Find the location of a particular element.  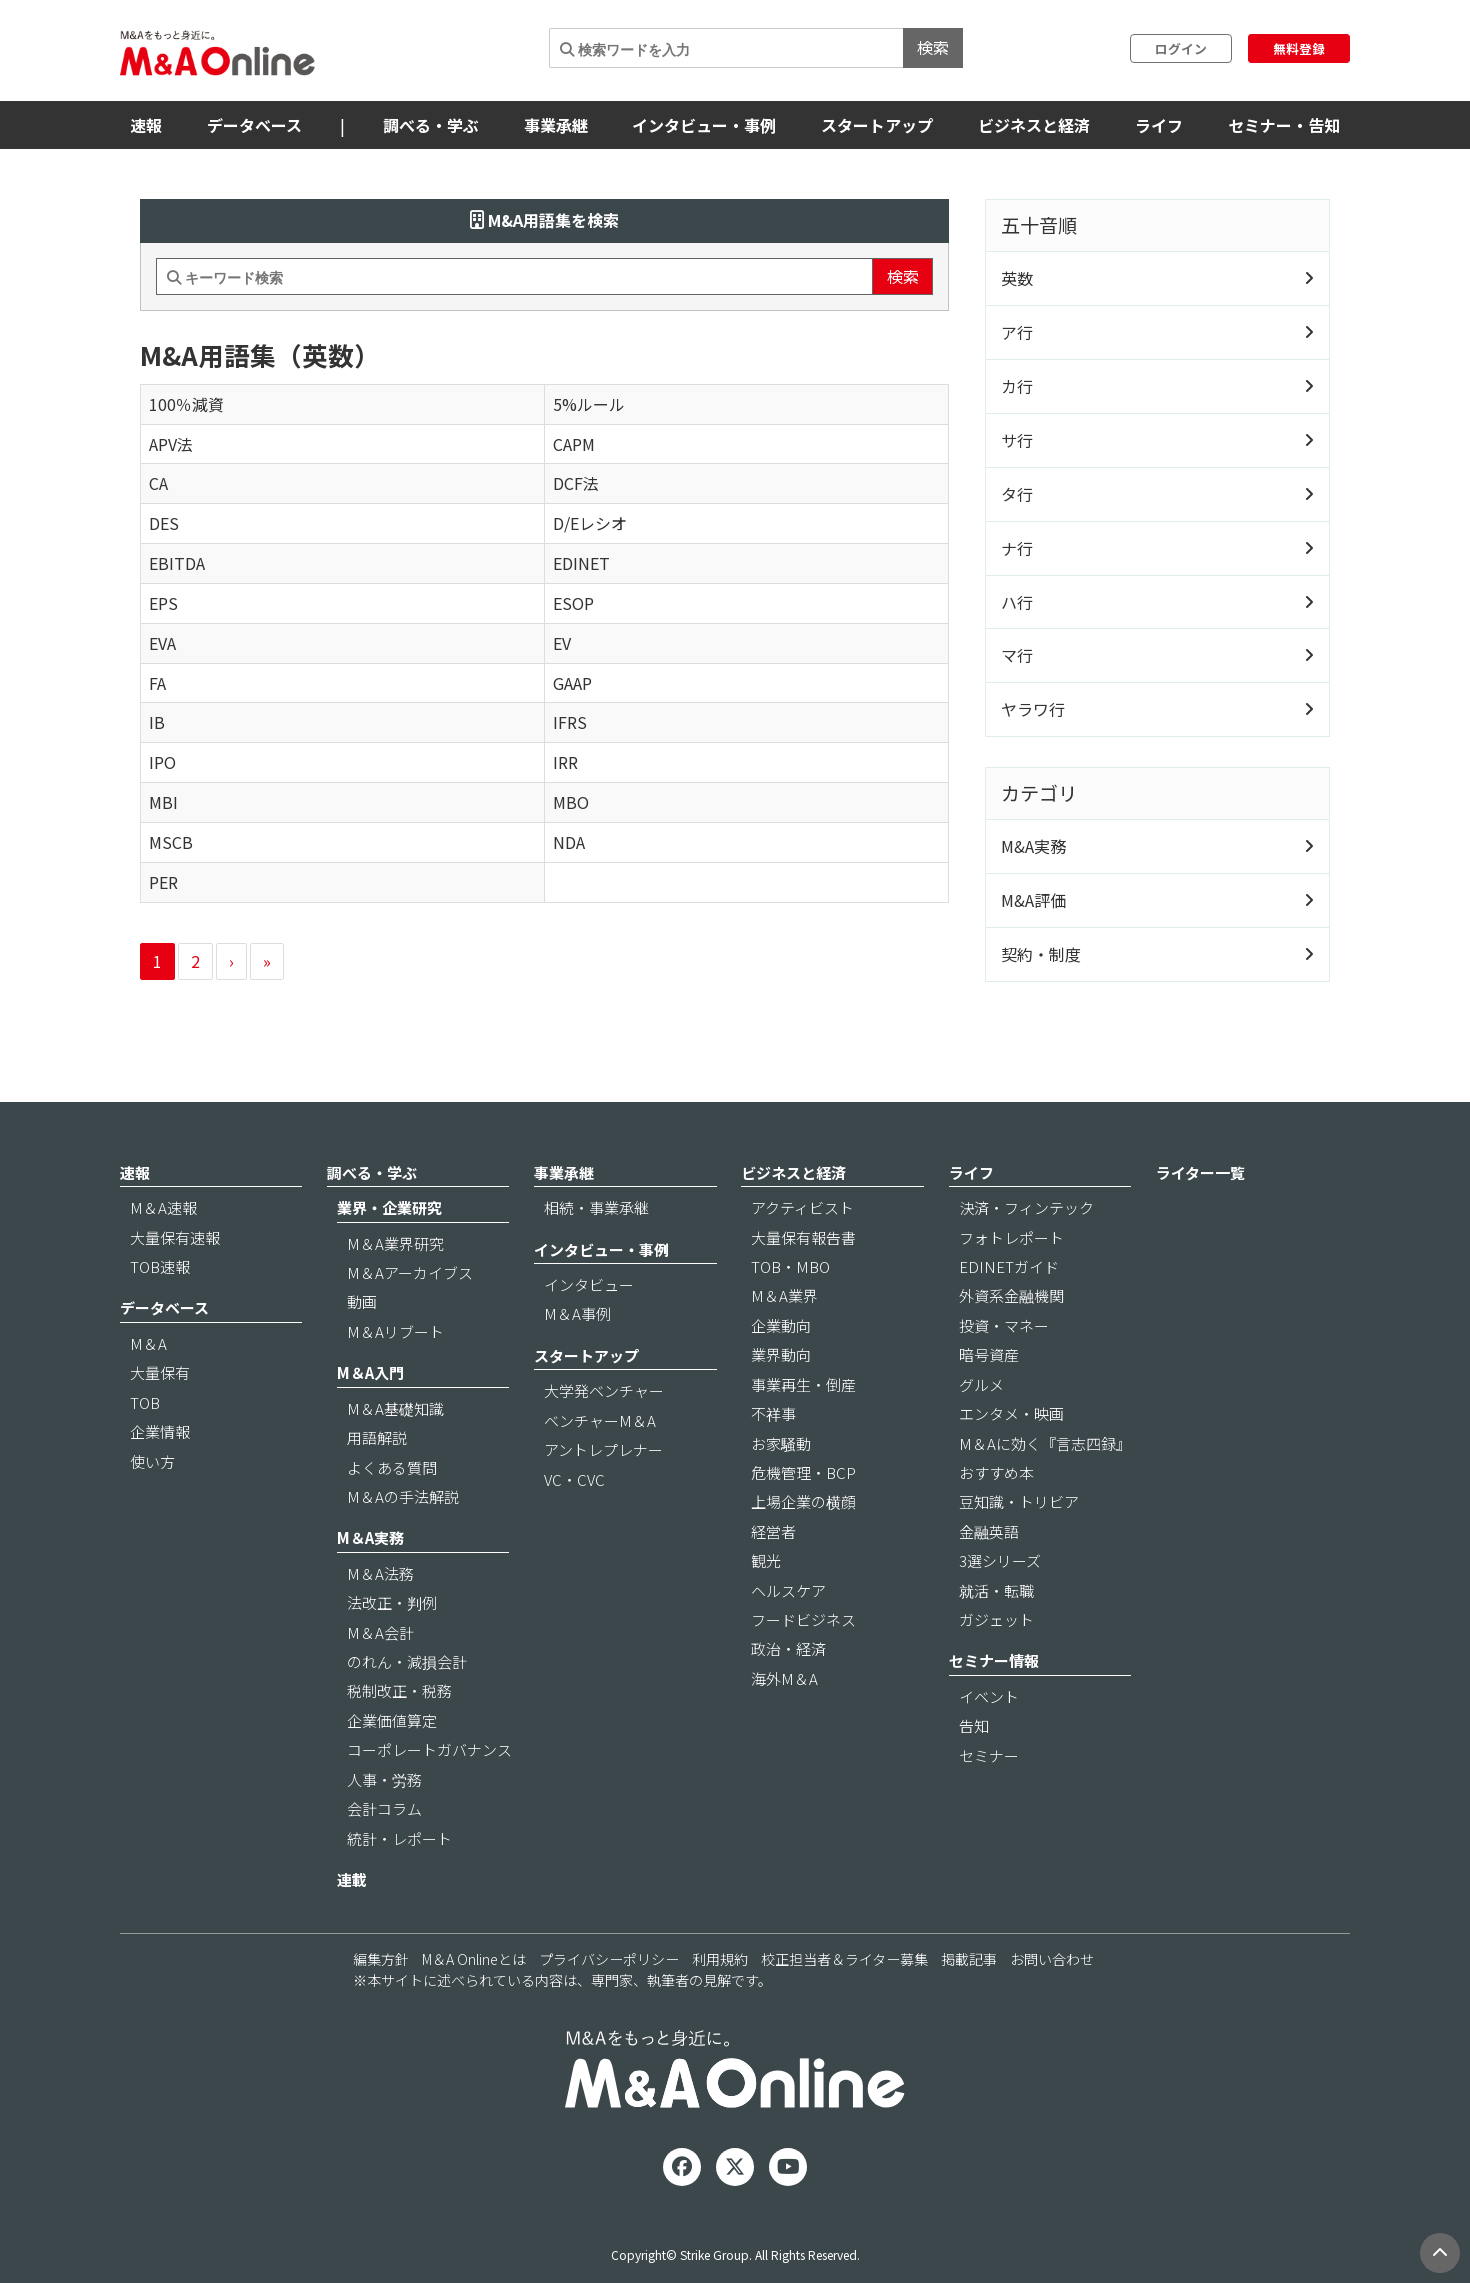

統計・レポート is located at coordinates (399, 1838).